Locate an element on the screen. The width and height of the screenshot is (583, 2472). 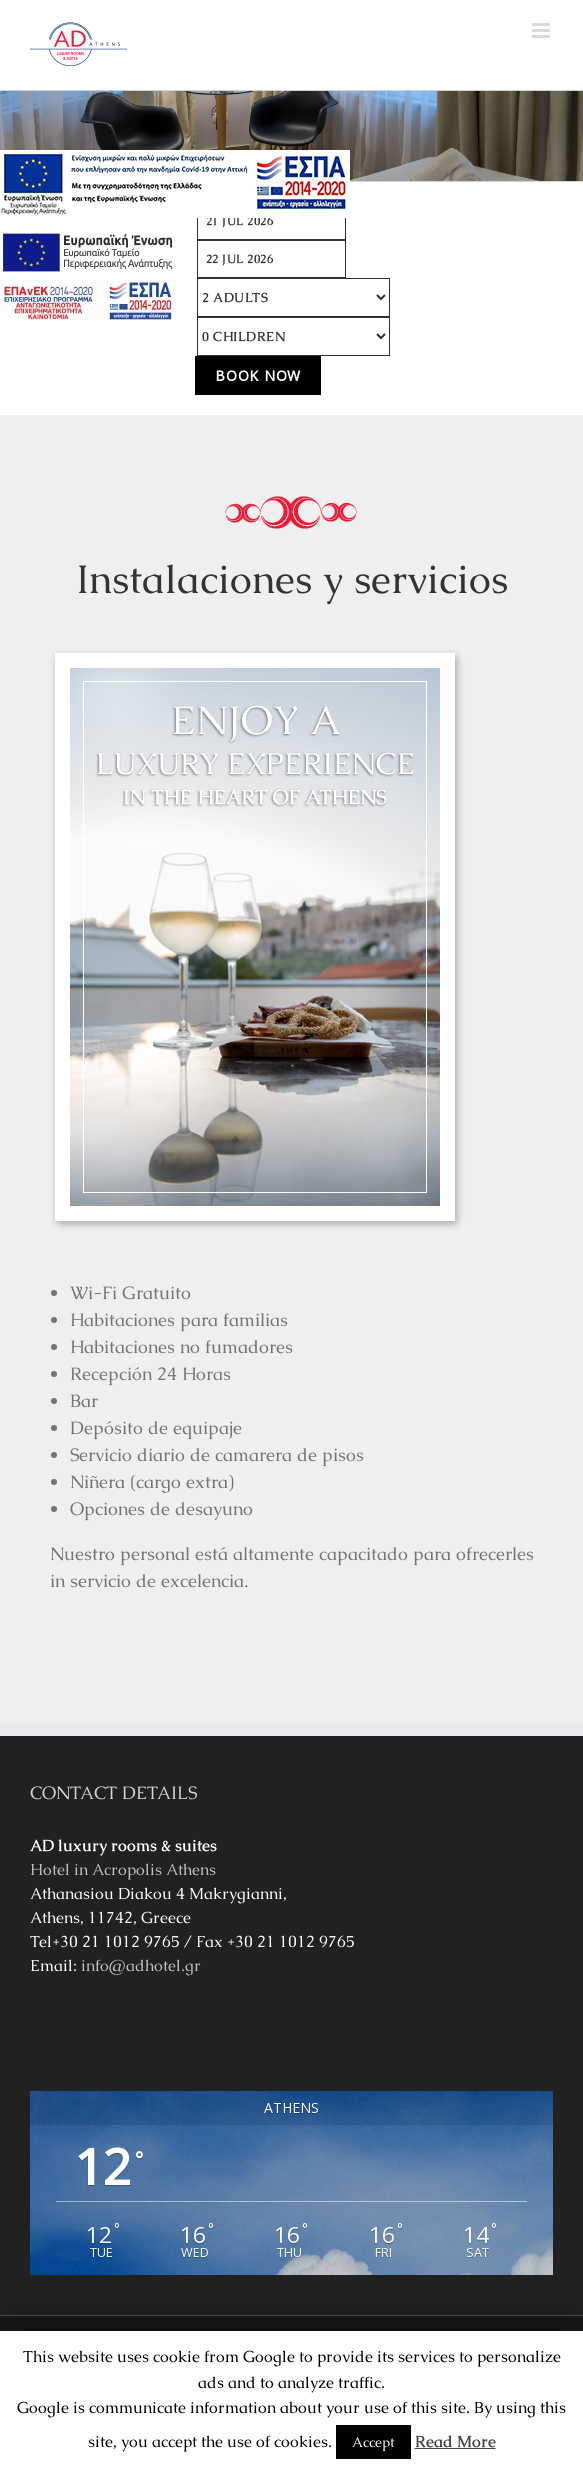
info@adhotel.gr is located at coordinates (141, 1965).